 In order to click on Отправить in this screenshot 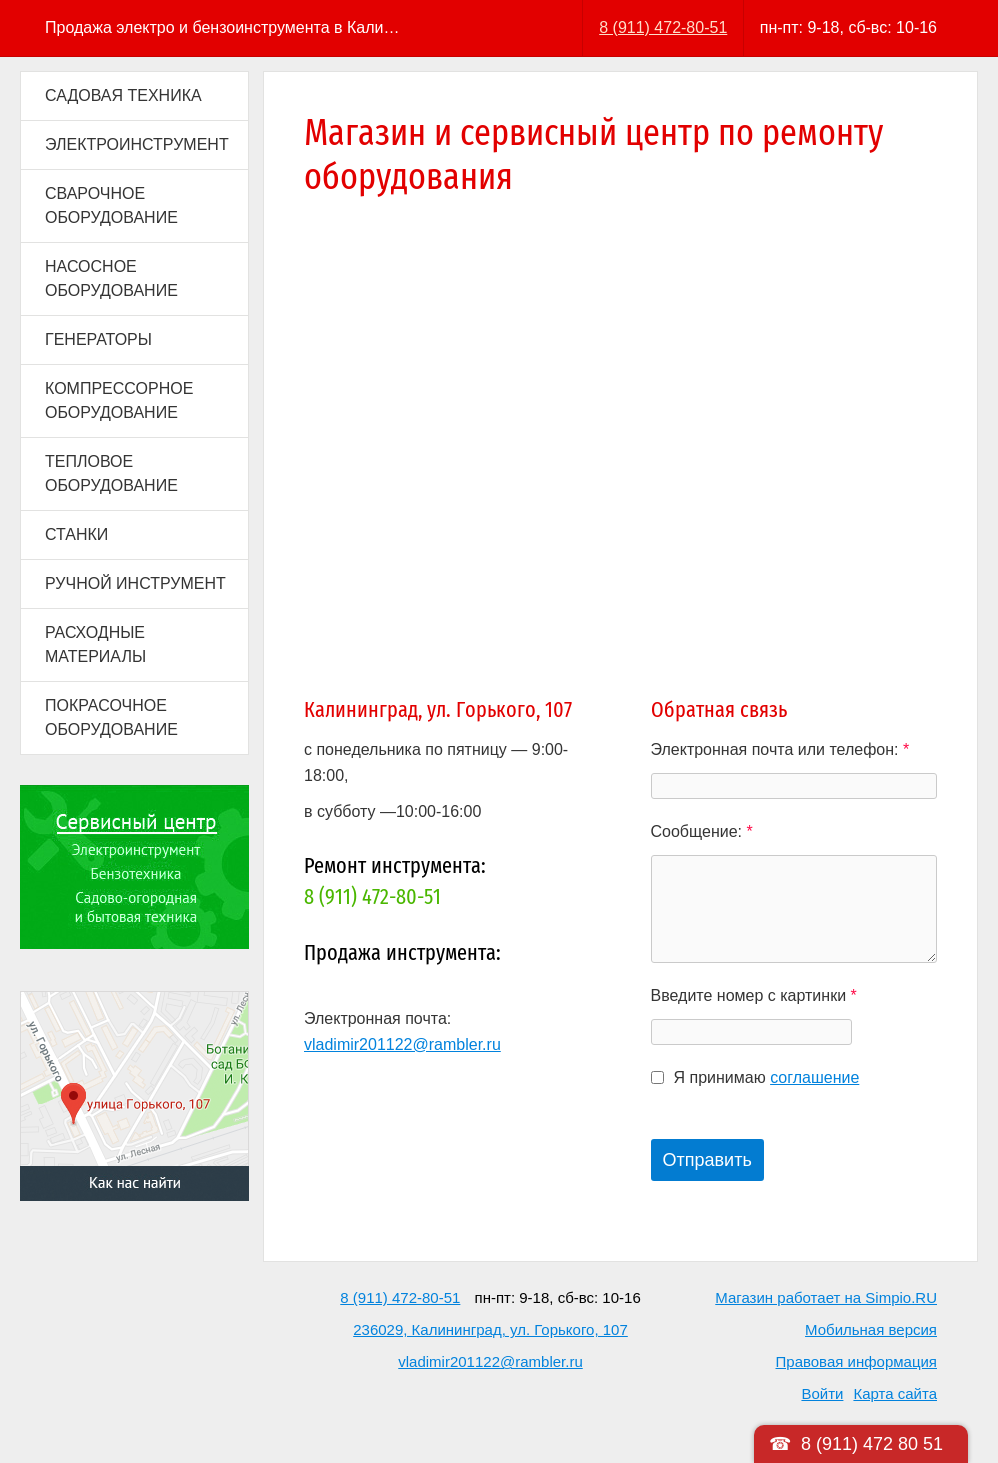, I will do `click(707, 1160)`.